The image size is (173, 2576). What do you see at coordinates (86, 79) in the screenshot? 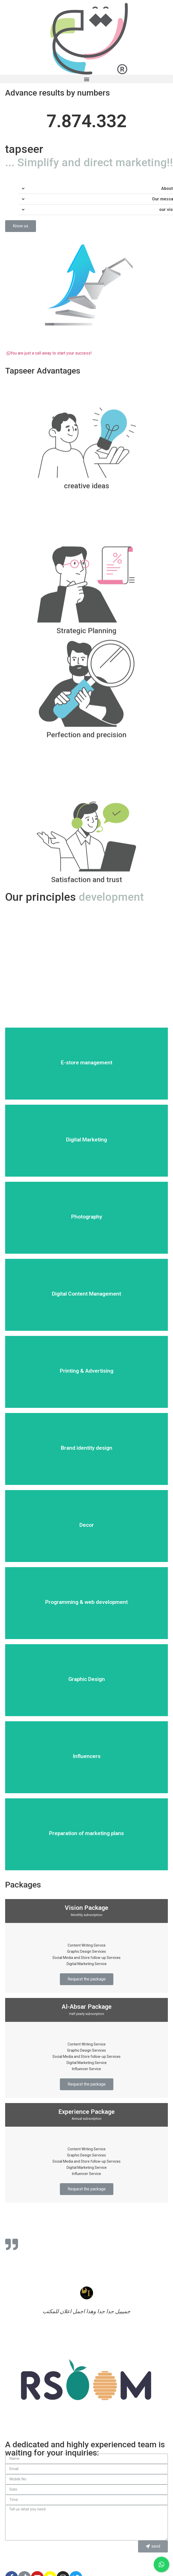
I see `[button]` at bounding box center [86, 79].